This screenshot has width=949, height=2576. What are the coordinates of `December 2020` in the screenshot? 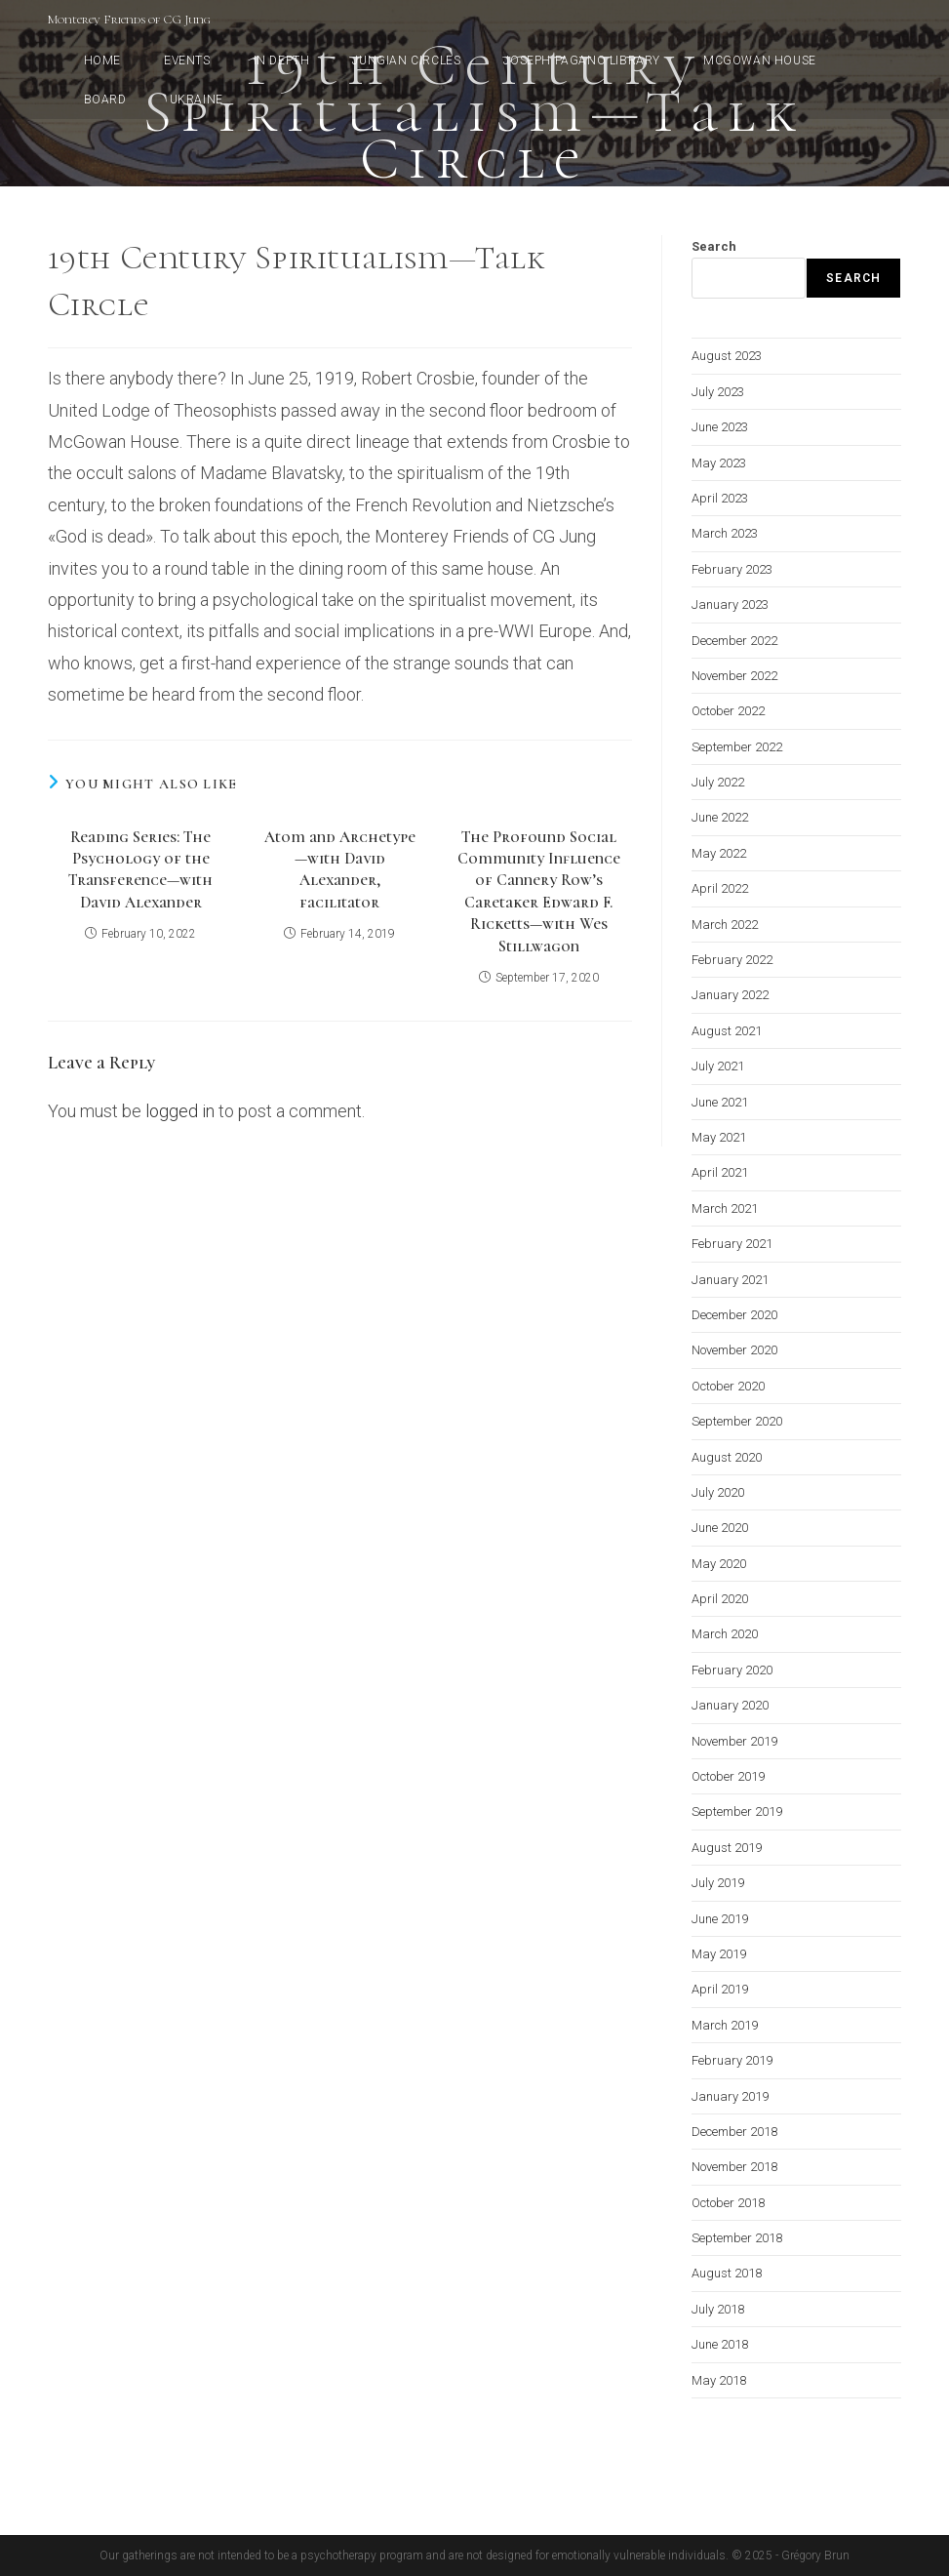 It's located at (734, 1315).